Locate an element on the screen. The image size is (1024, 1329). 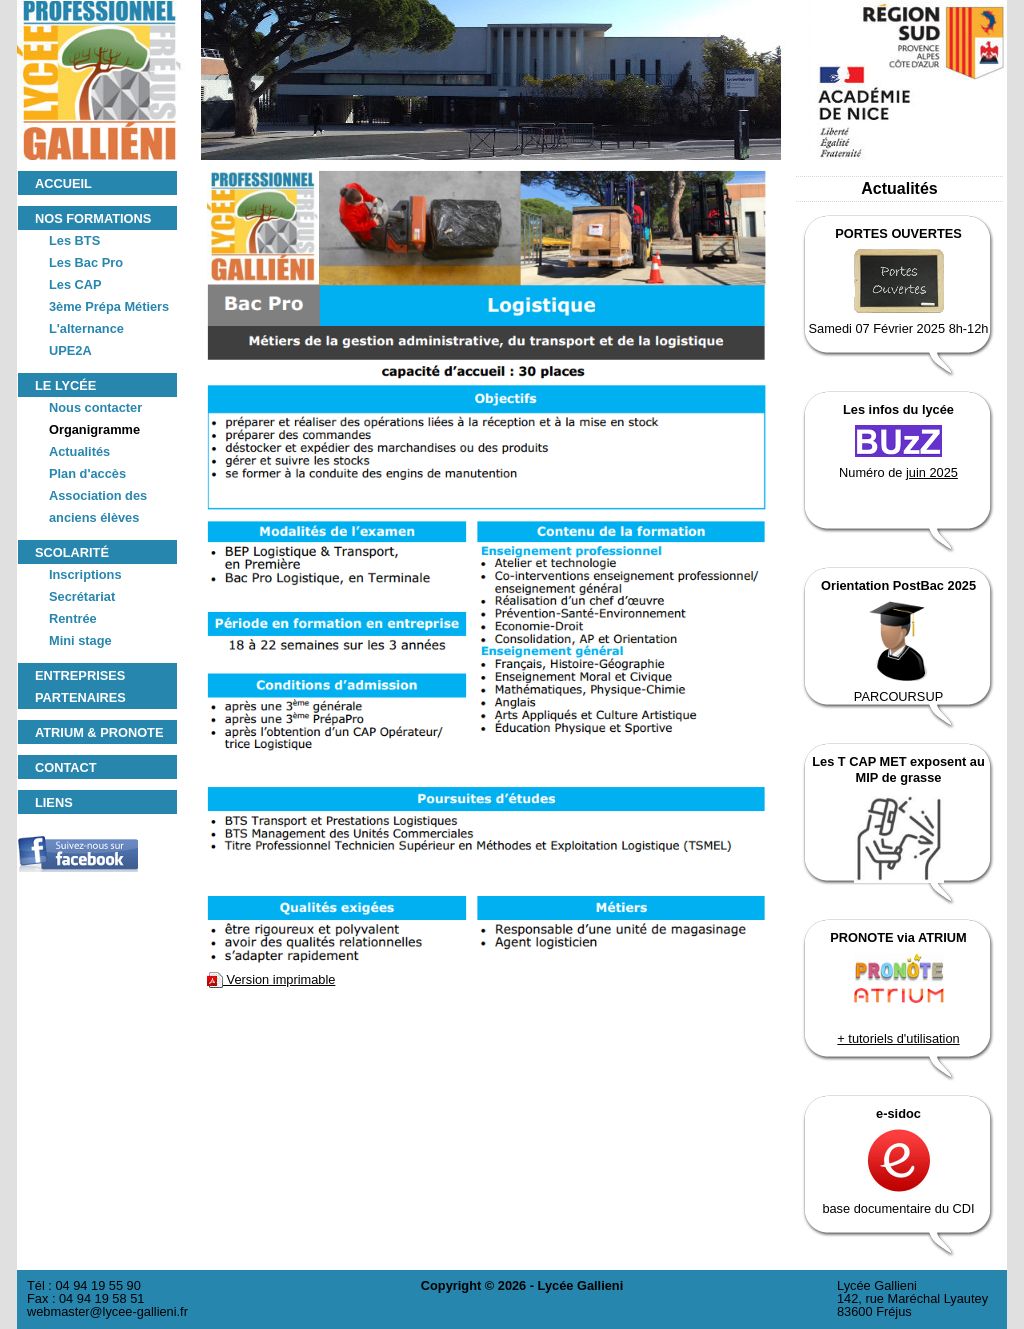
Les BTS is located at coordinates (74, 240).